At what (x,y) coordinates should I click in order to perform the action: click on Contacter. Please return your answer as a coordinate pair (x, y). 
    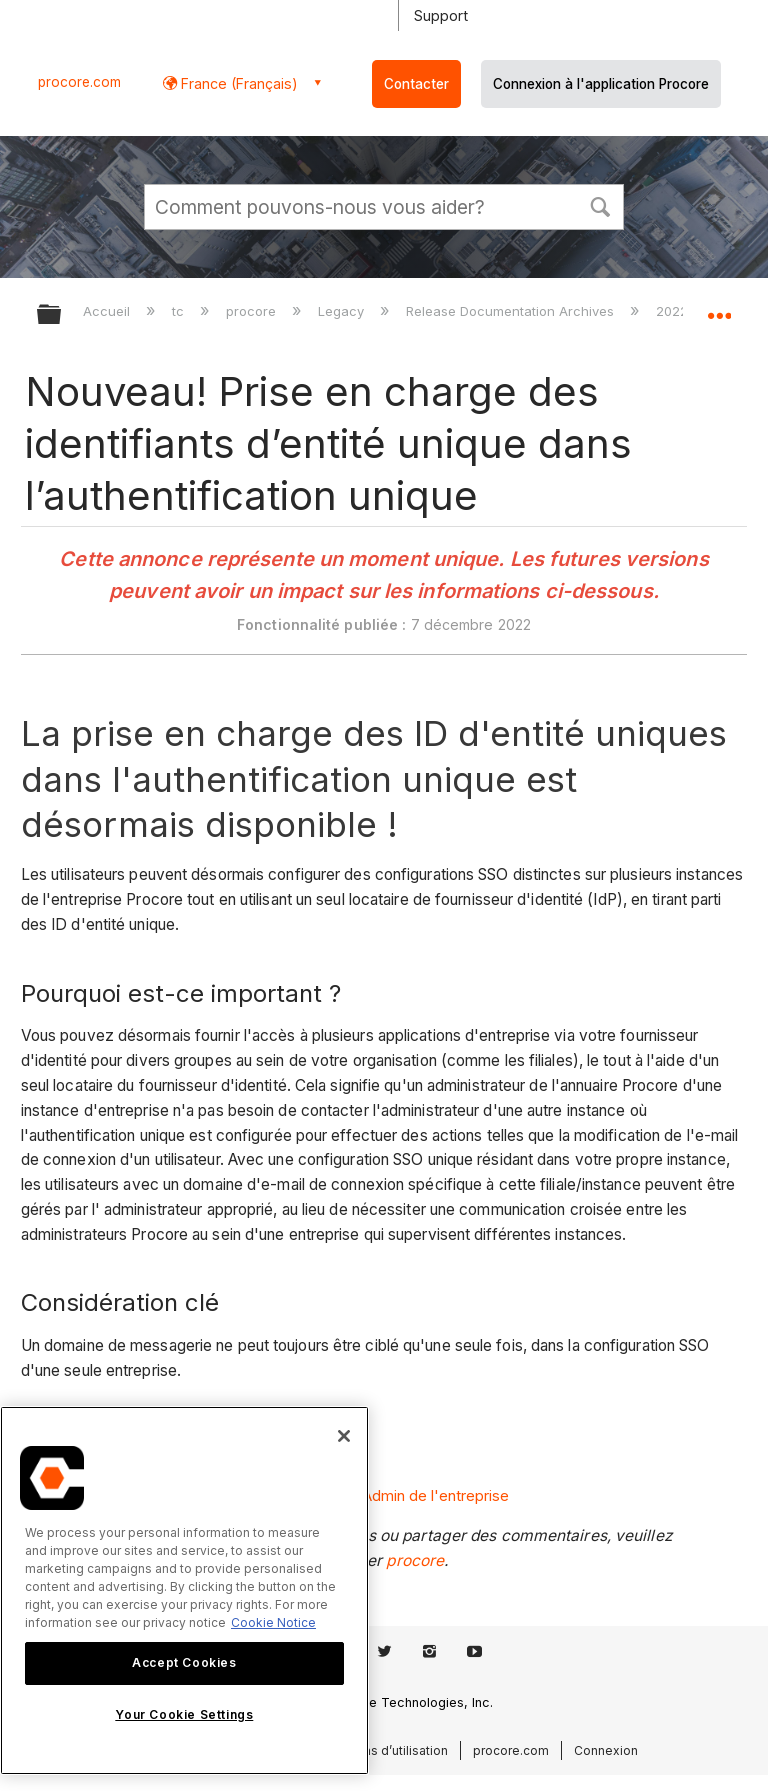
    Looking at the image, I should click on (416, 84).